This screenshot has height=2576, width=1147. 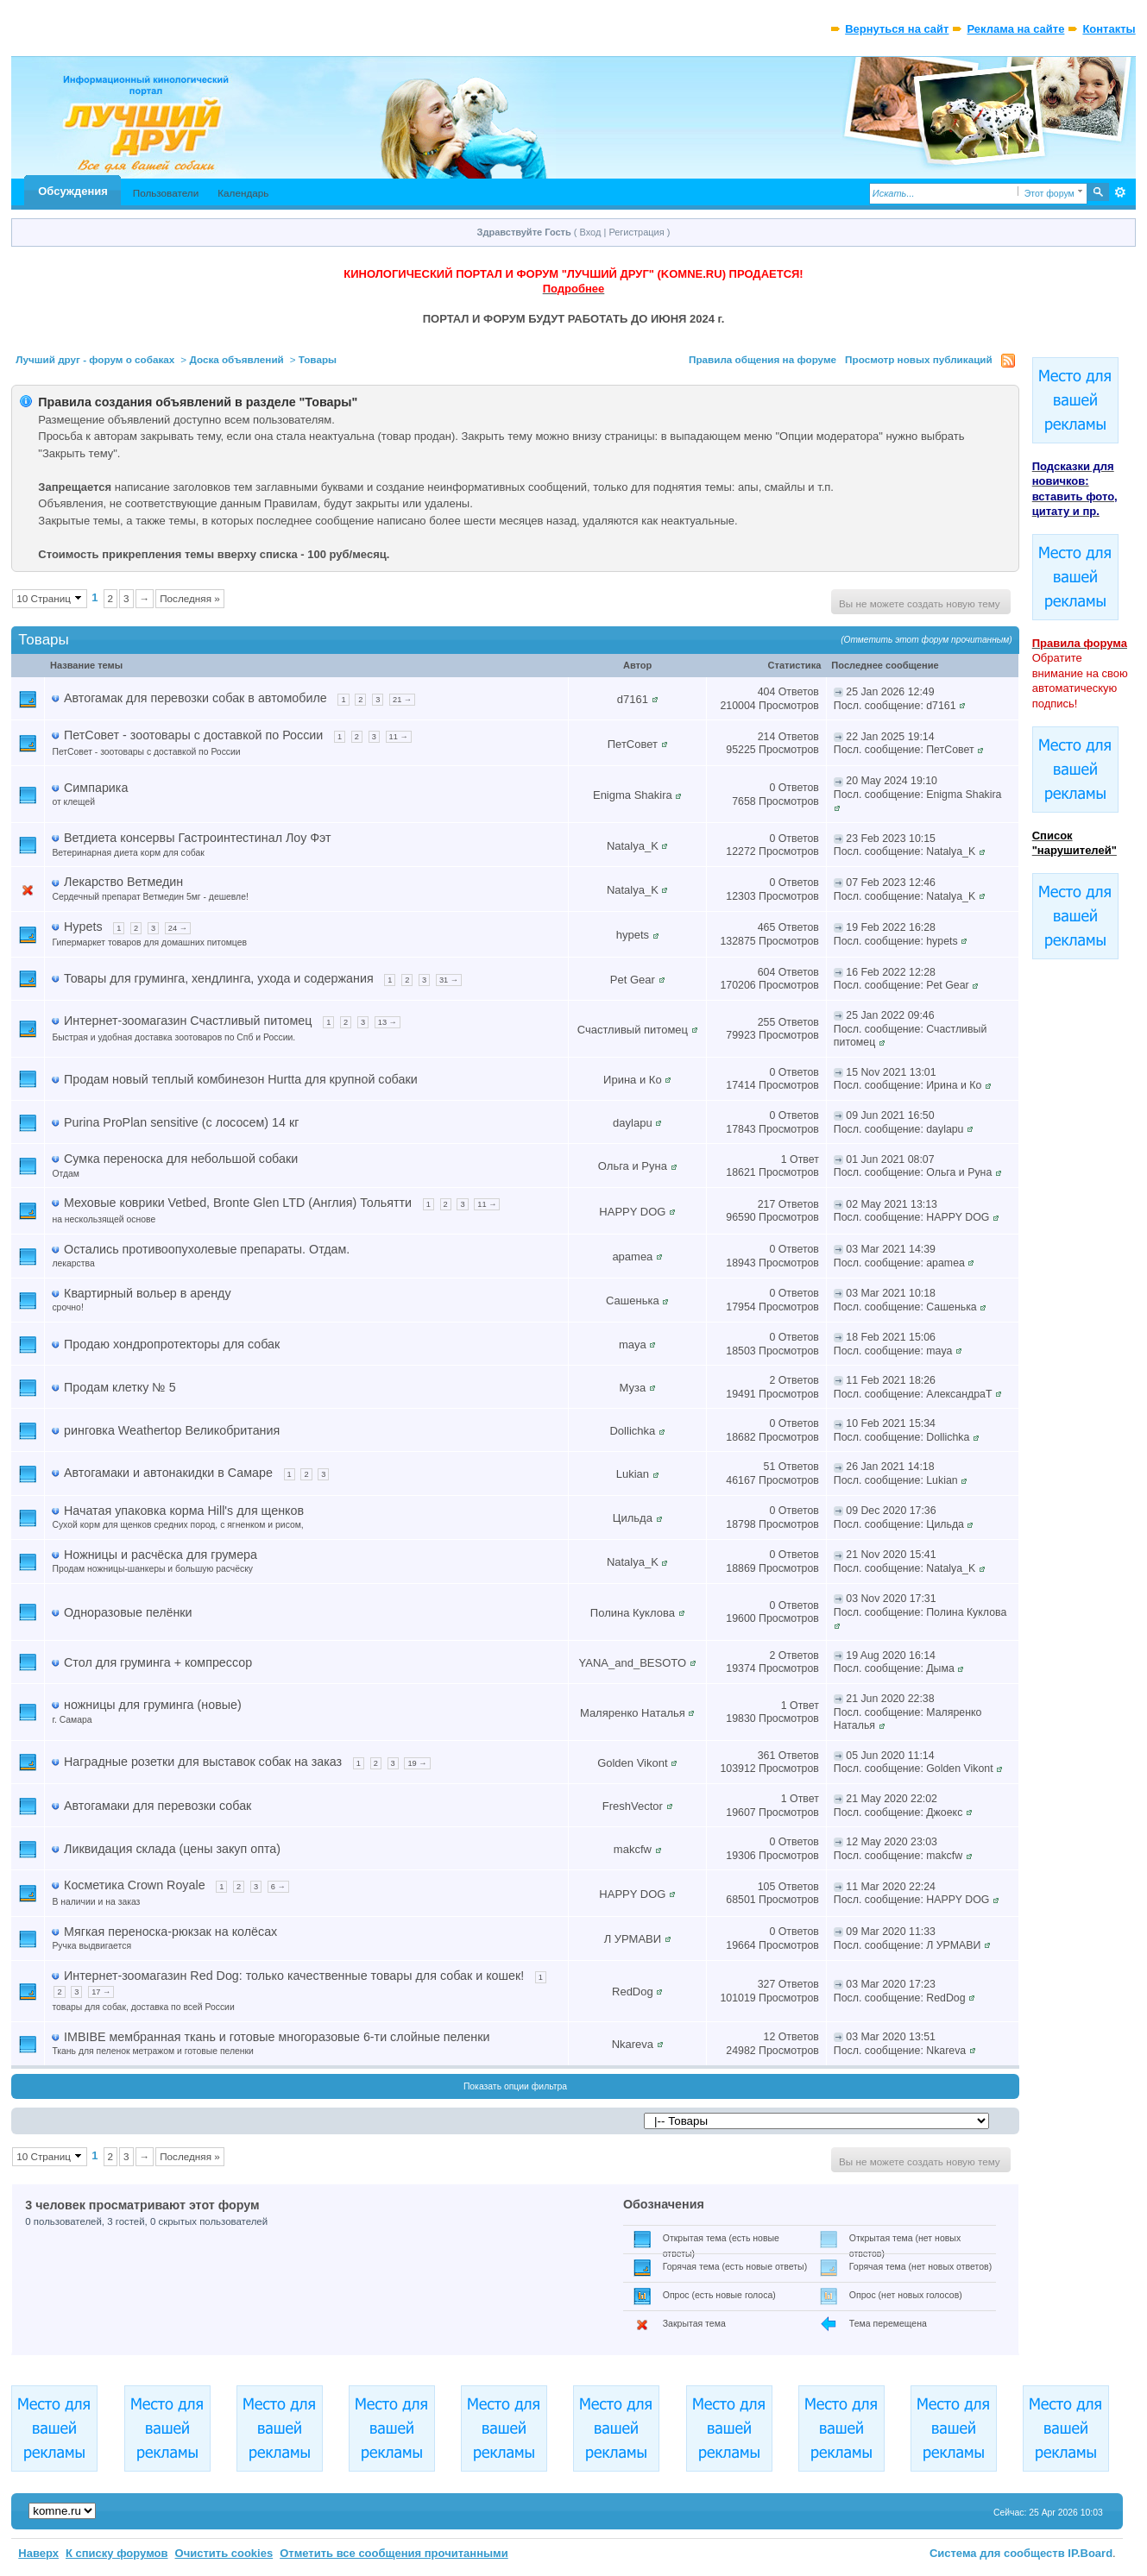 What do you see at coordinates (95, 359) in the screenshot?
I see `Лучший друг - форум о собаках` at bounding box center [95, 359].